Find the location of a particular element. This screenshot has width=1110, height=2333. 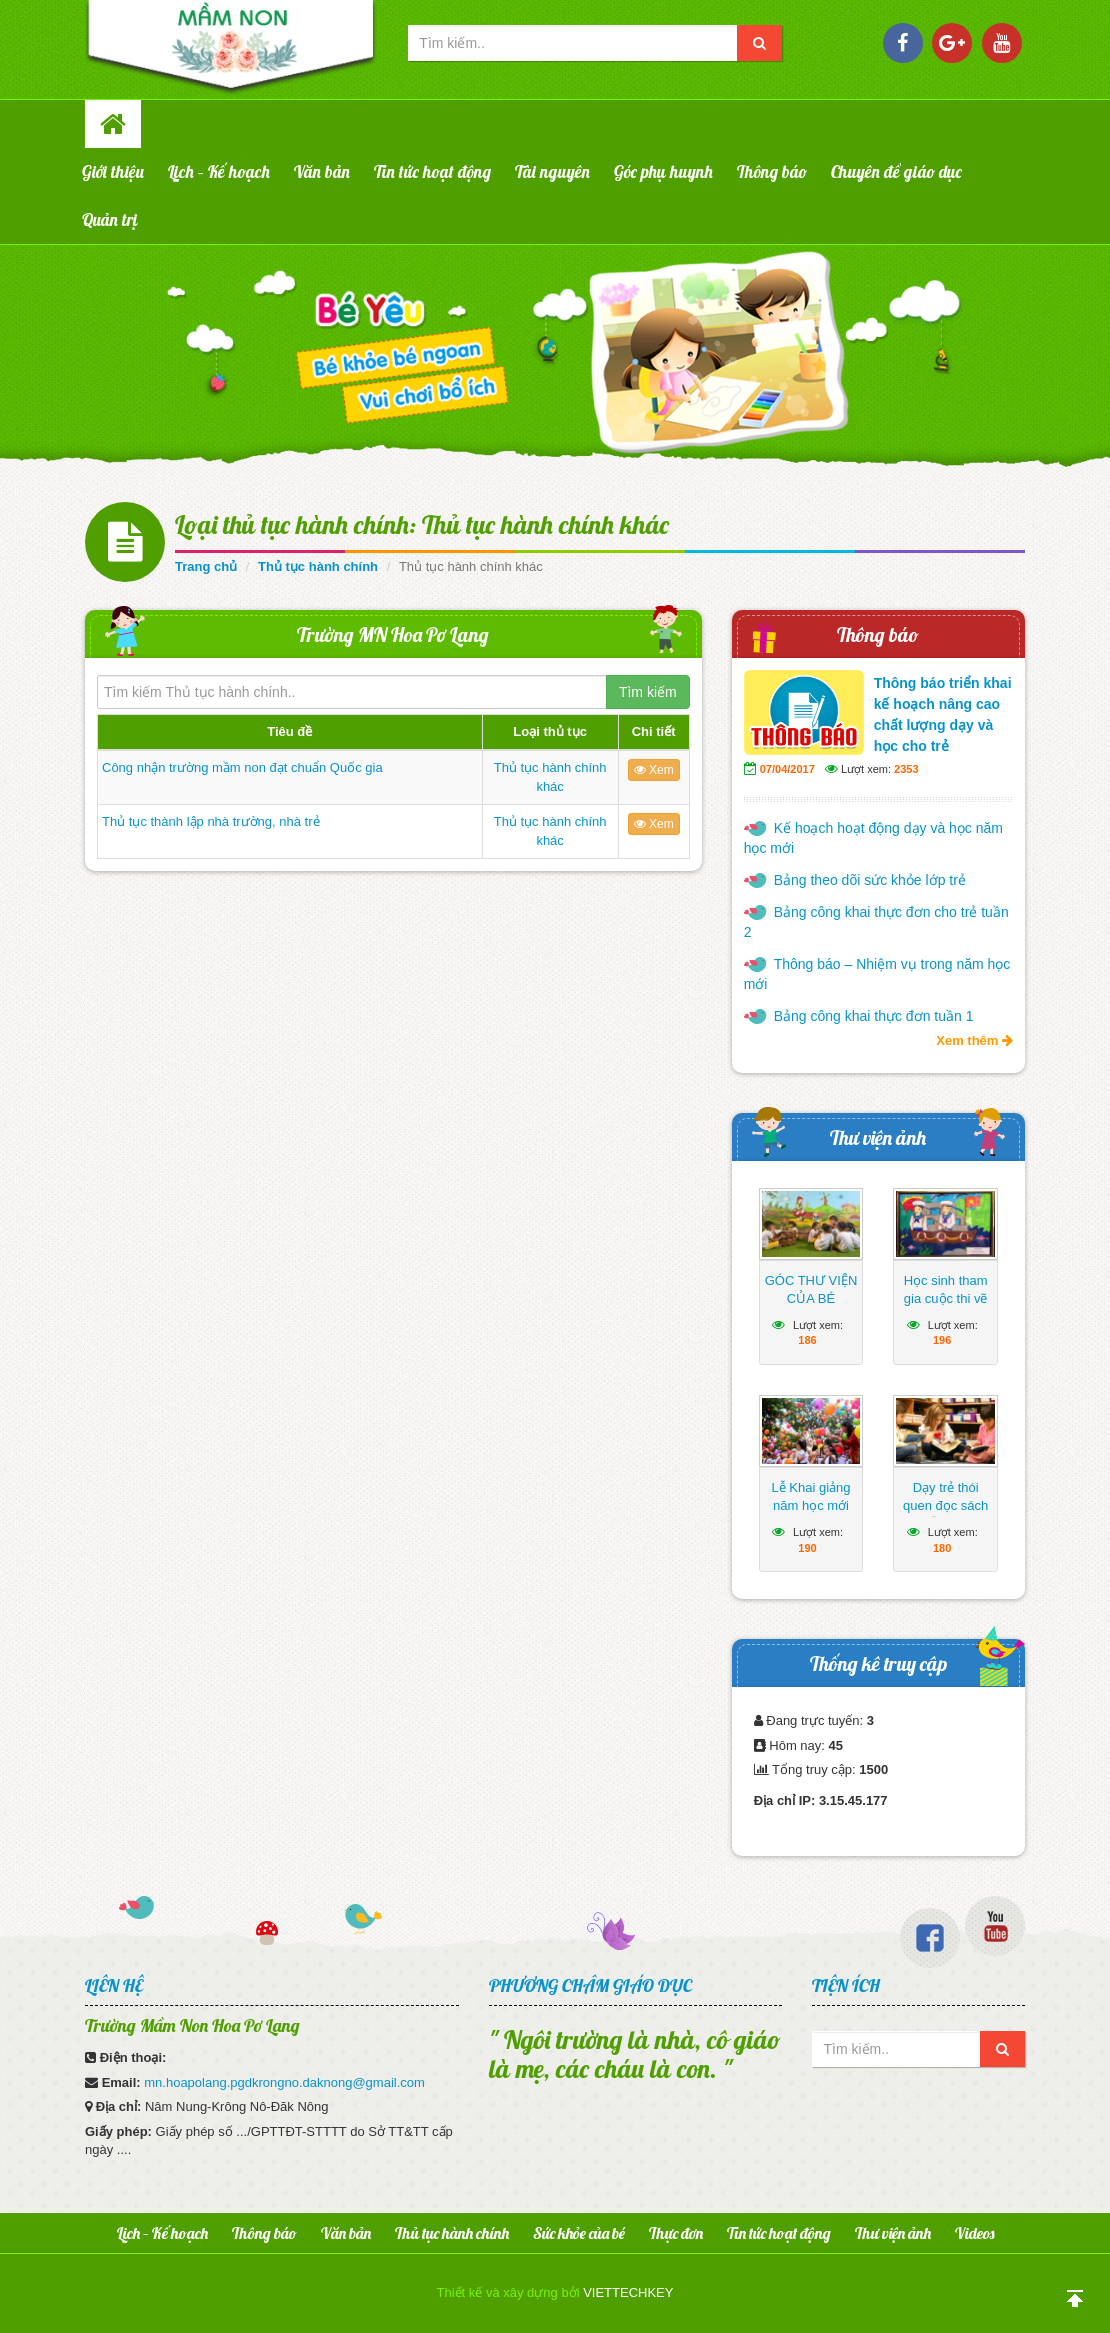

Công nhận trường mầm non đạt chuẩn Quốc gia is located at coordinates (242, 767).